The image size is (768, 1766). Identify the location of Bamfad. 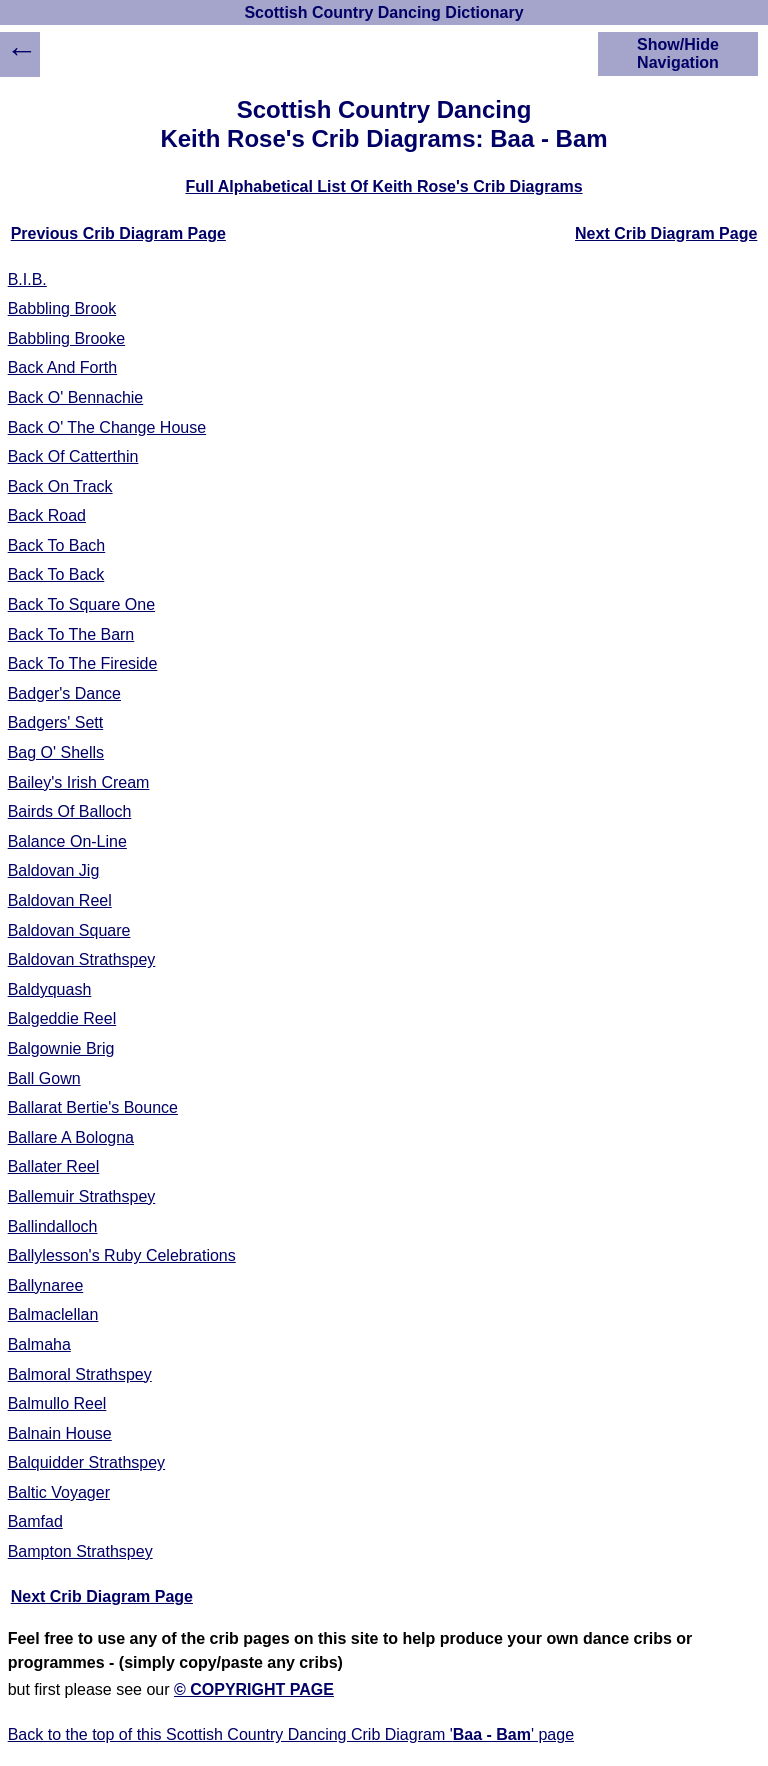
(35, 1521).